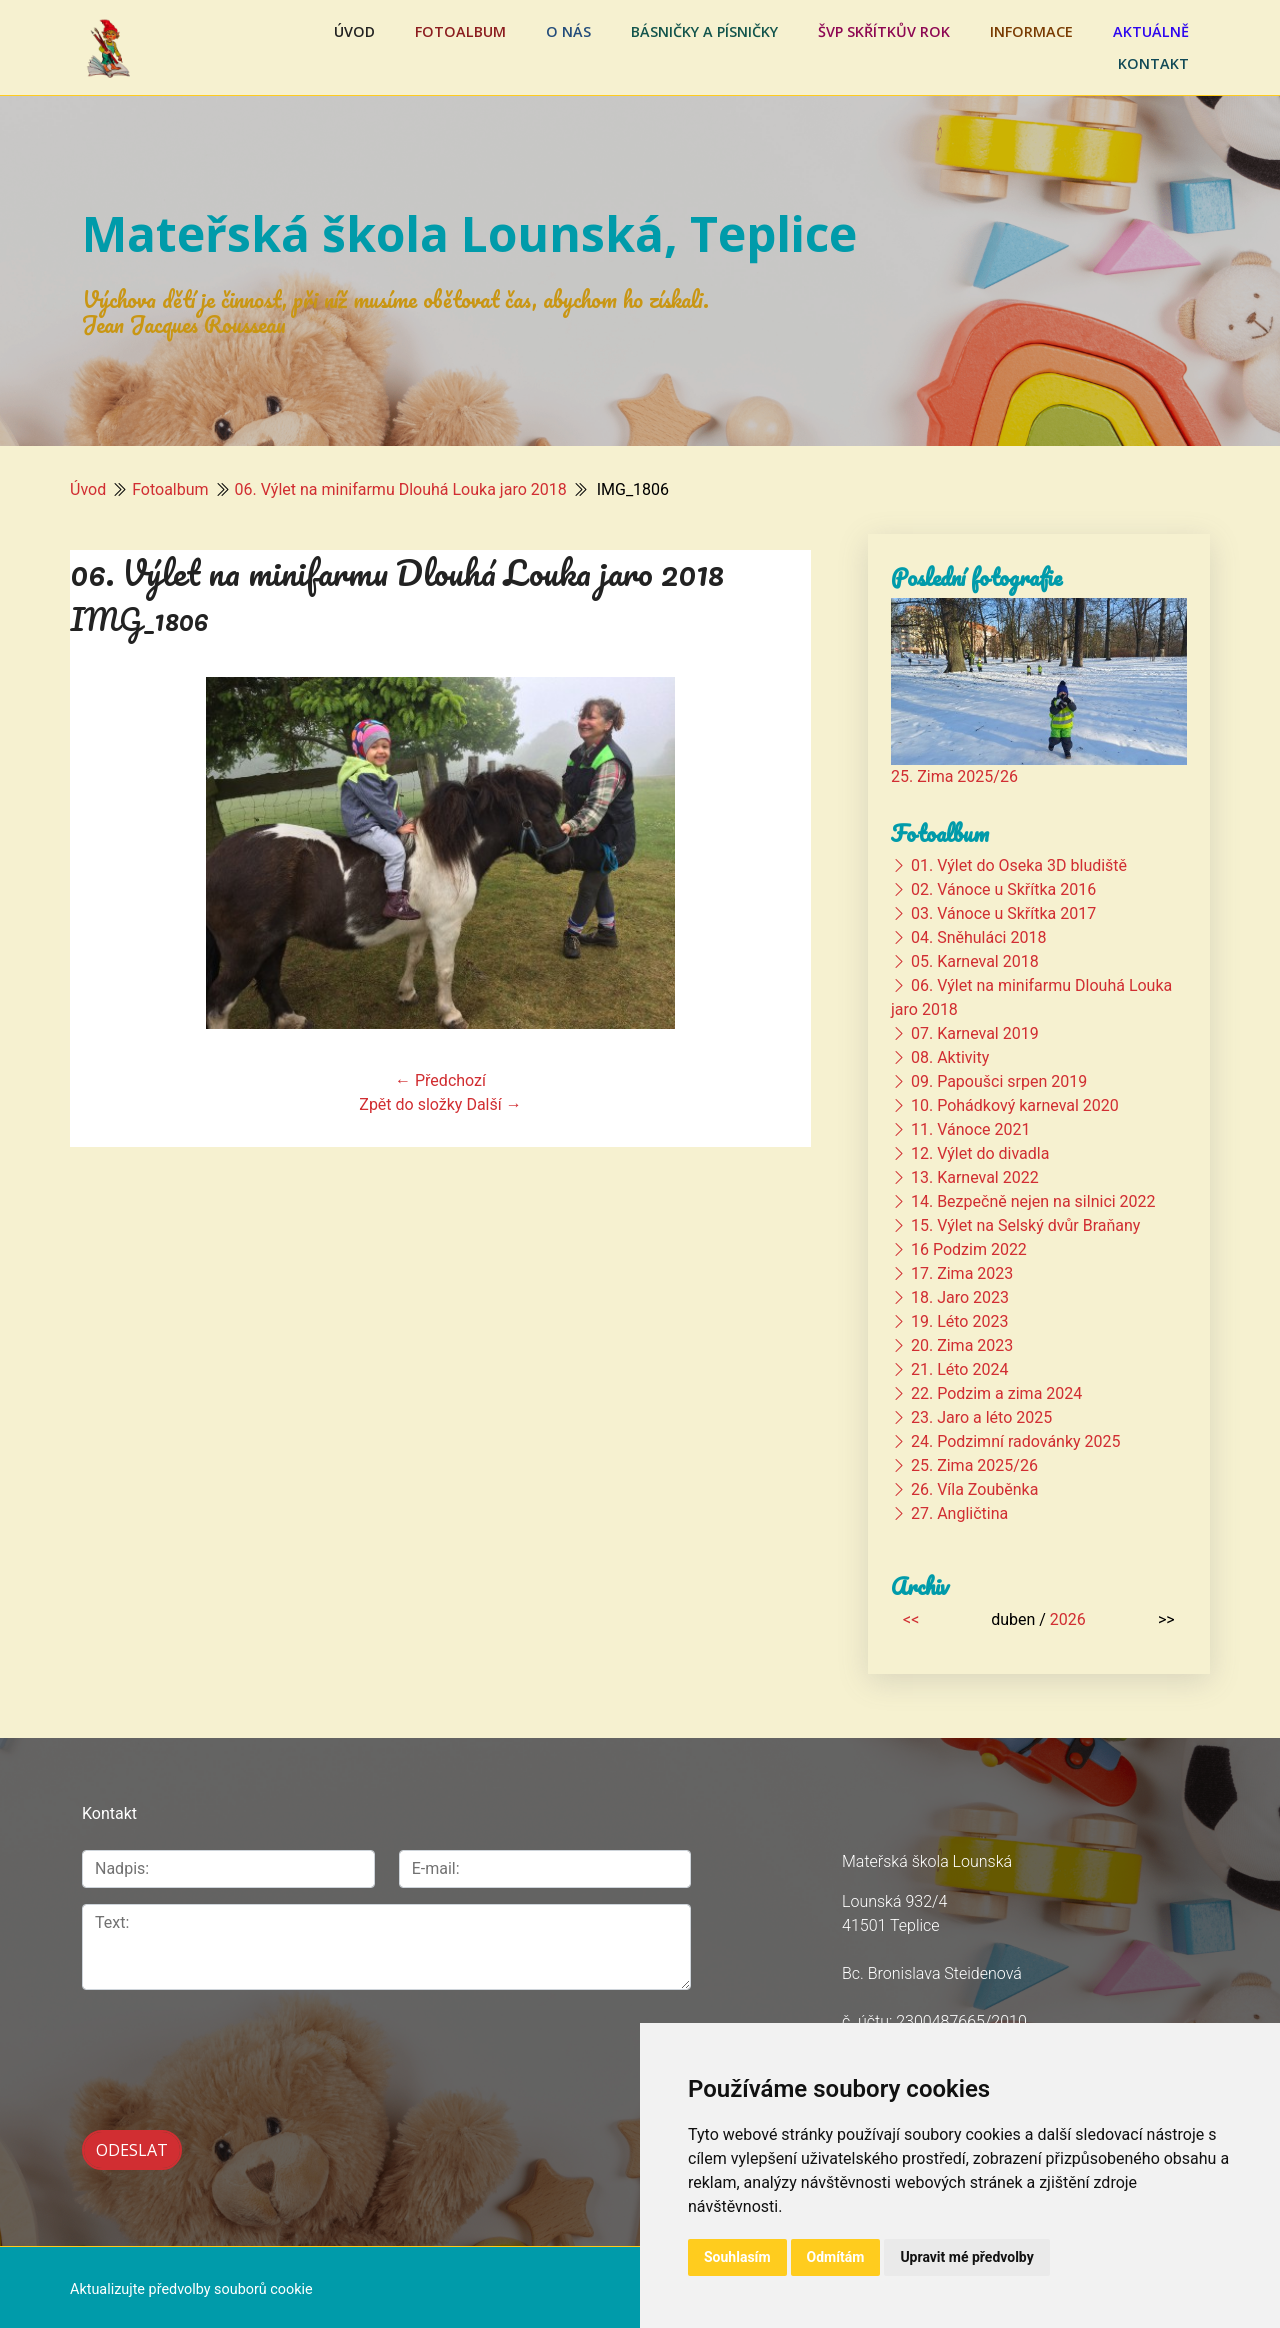 This screenshot has width=1280, height=2328. Describe the element at coordinates (410, 1104) in the screenshot. I see `Zpět do složky` at that location.